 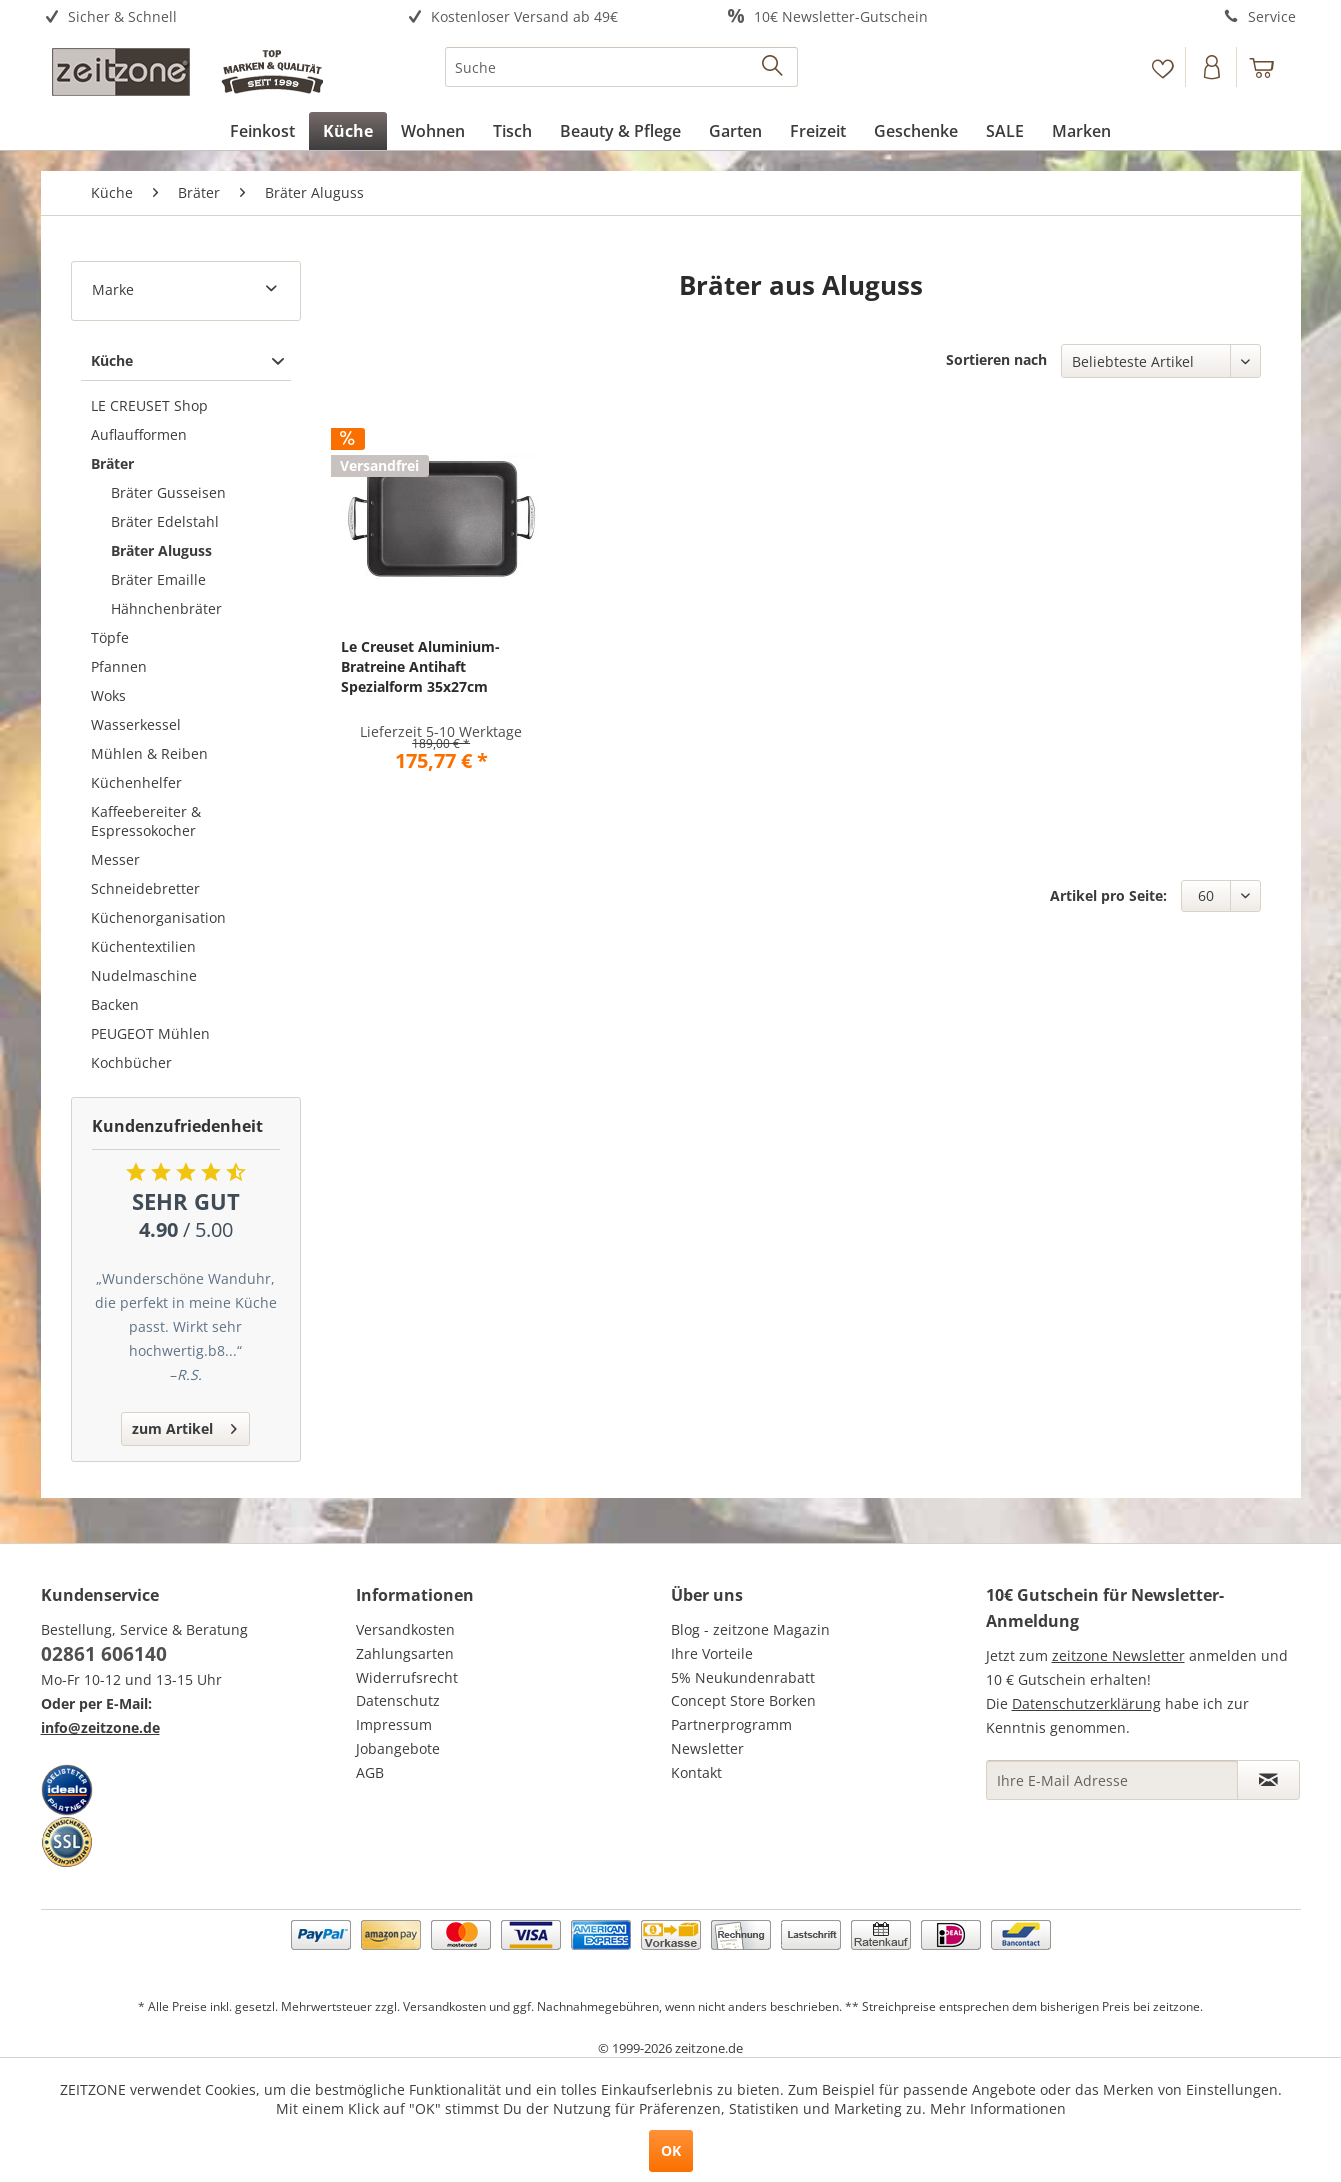 I want to click on Datenschutz, so click(x=398, y=1700).